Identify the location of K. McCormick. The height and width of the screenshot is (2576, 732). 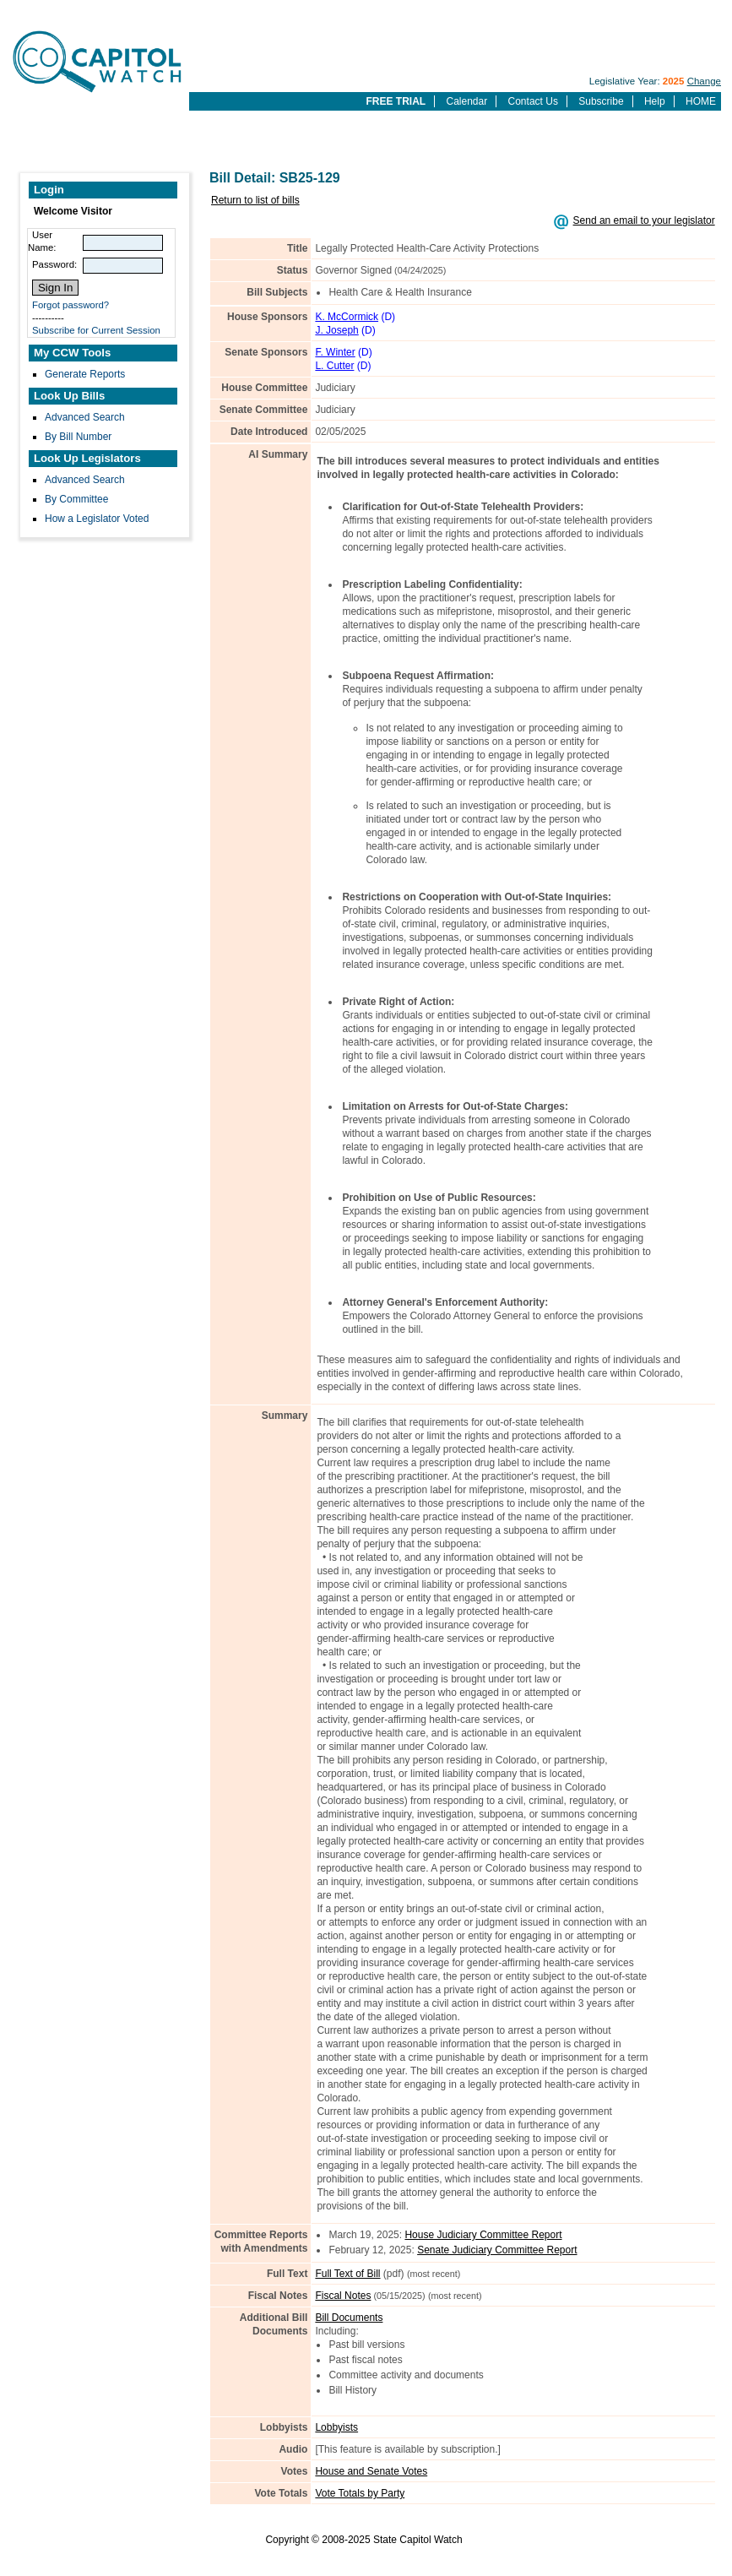
(346, 317).